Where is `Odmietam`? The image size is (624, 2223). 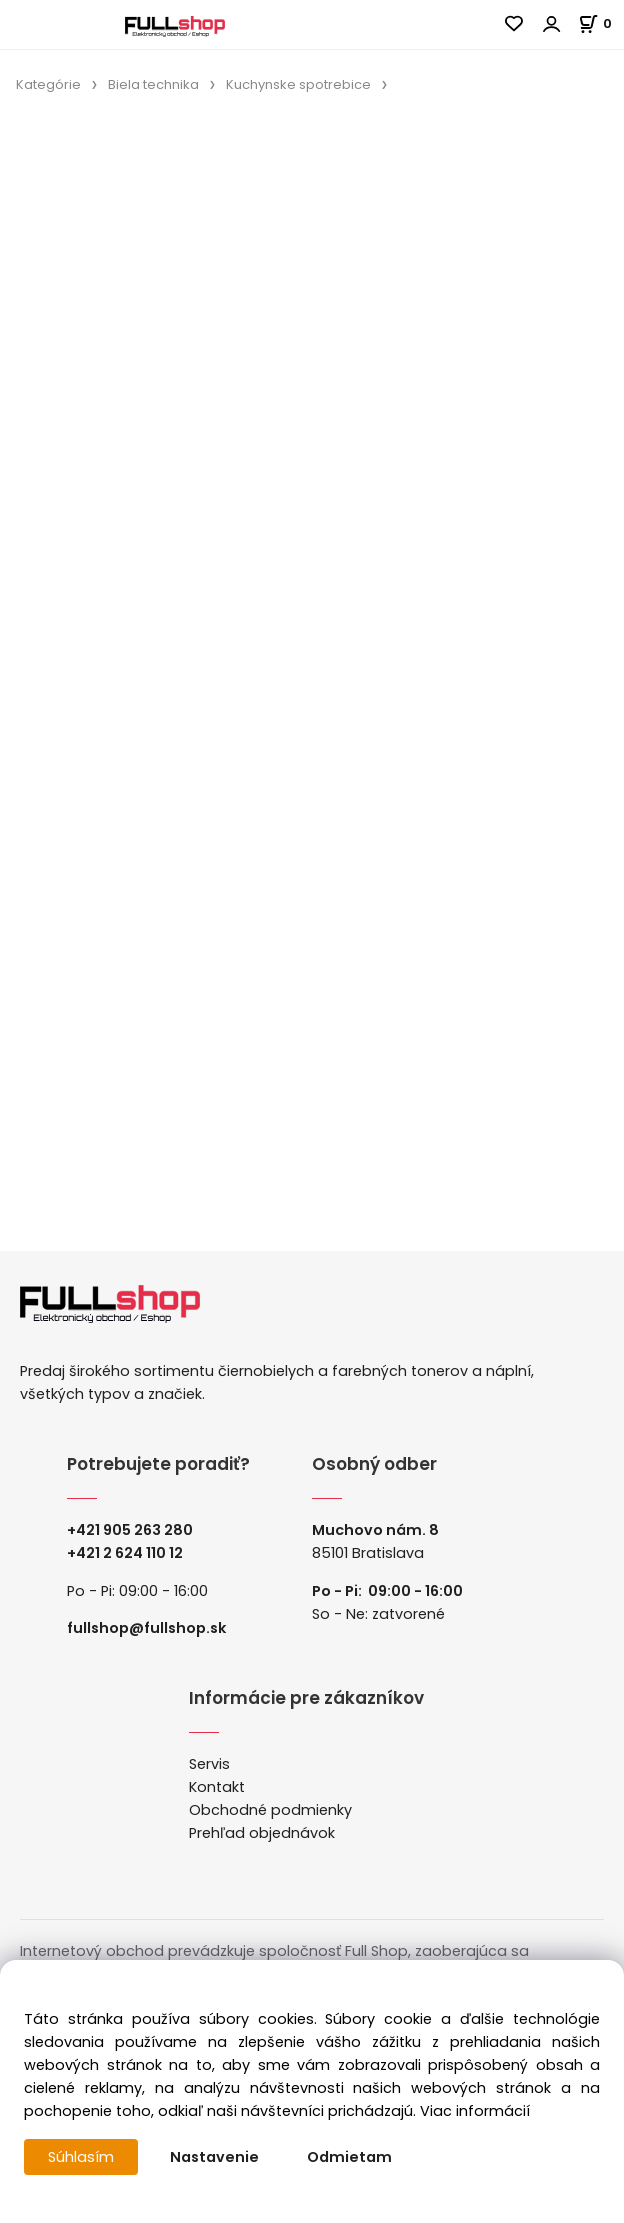
Odmietam is located at coordinates (349, 2157).